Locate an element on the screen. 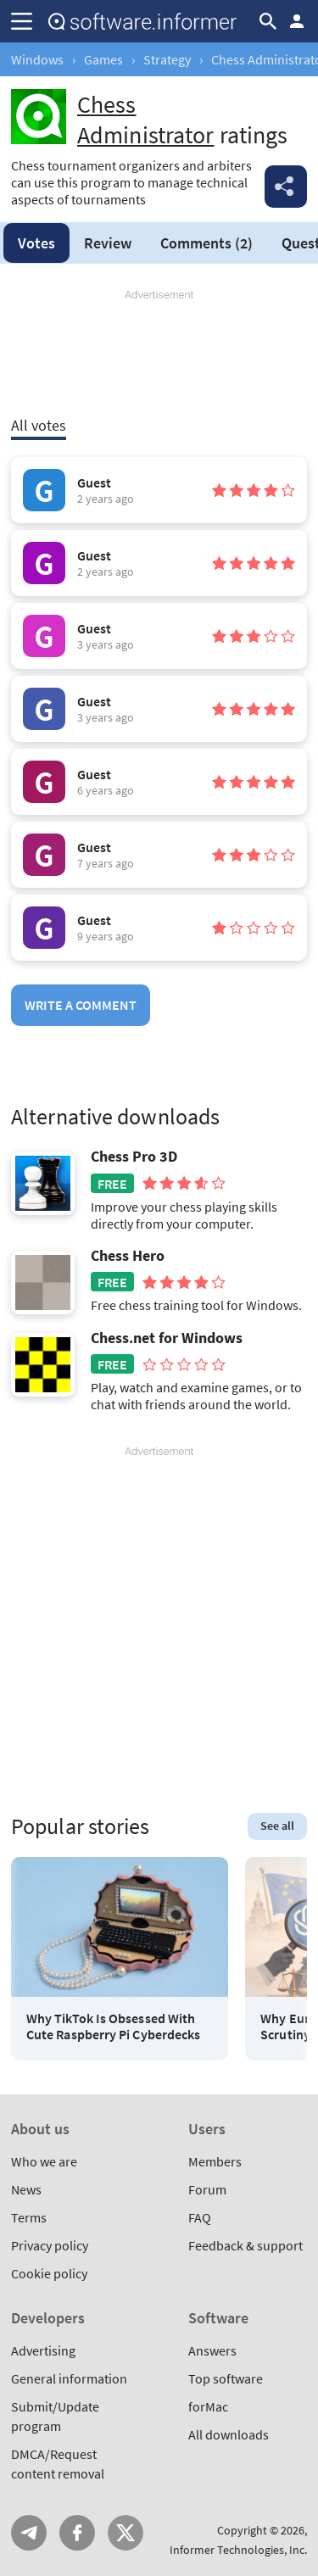 The height and width of the screenshot is (2576, 318). forMac is located at coordinates (208, 2406).